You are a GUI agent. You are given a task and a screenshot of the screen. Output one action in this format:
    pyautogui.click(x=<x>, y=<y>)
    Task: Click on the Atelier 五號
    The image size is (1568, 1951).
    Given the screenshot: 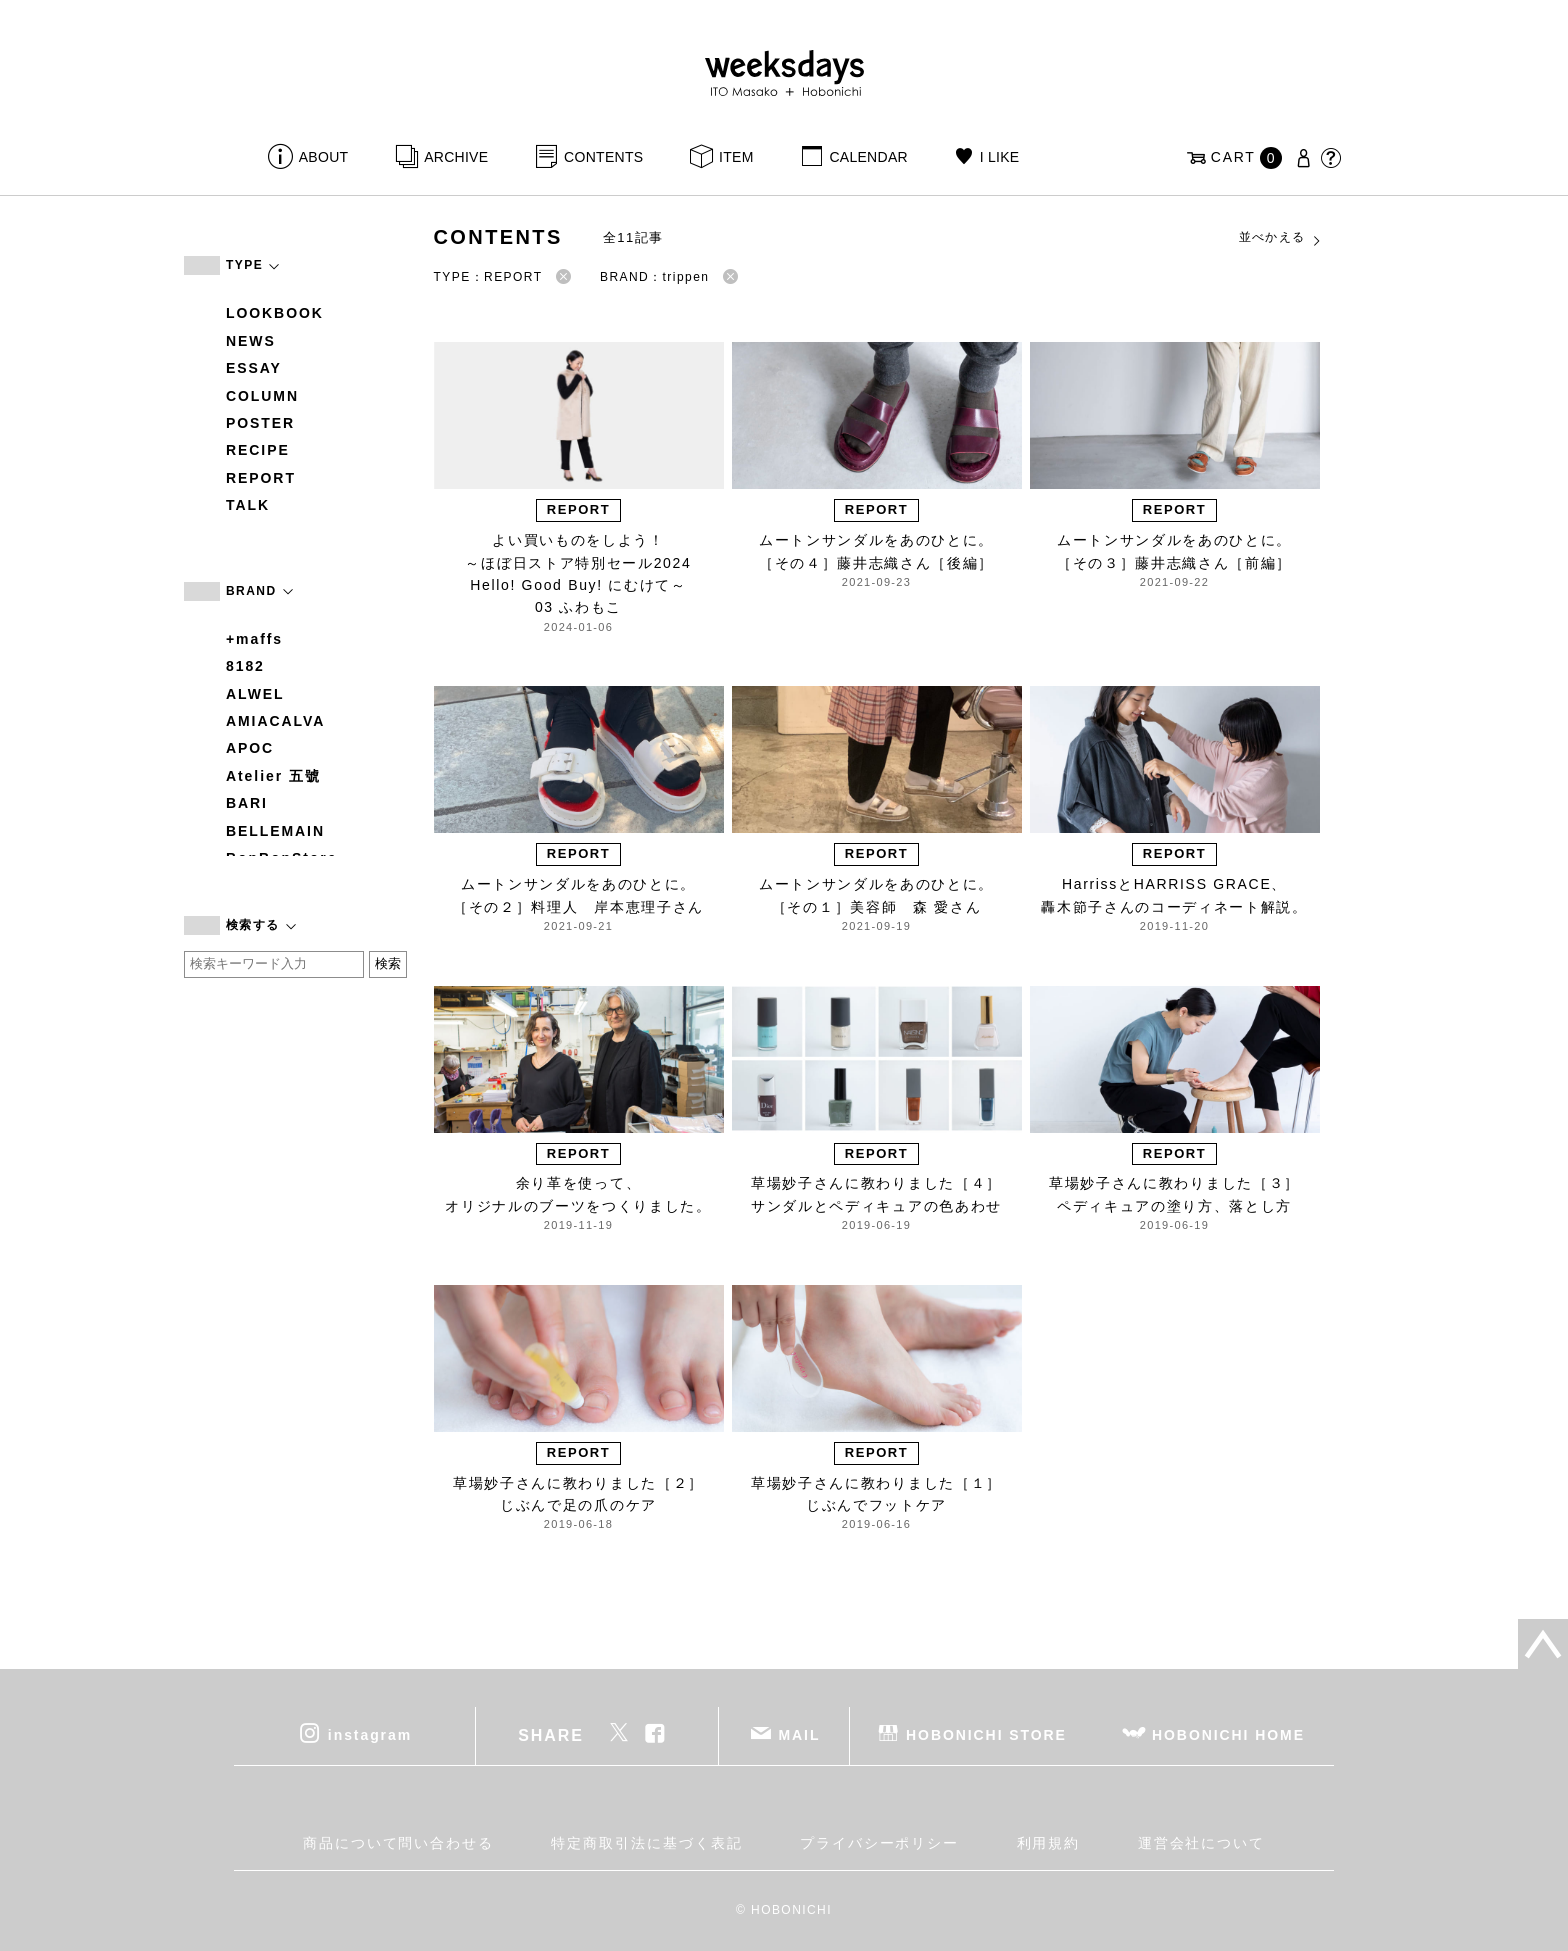 What is the action you would take?
    pyautogui.click(x=273, y=776)
    